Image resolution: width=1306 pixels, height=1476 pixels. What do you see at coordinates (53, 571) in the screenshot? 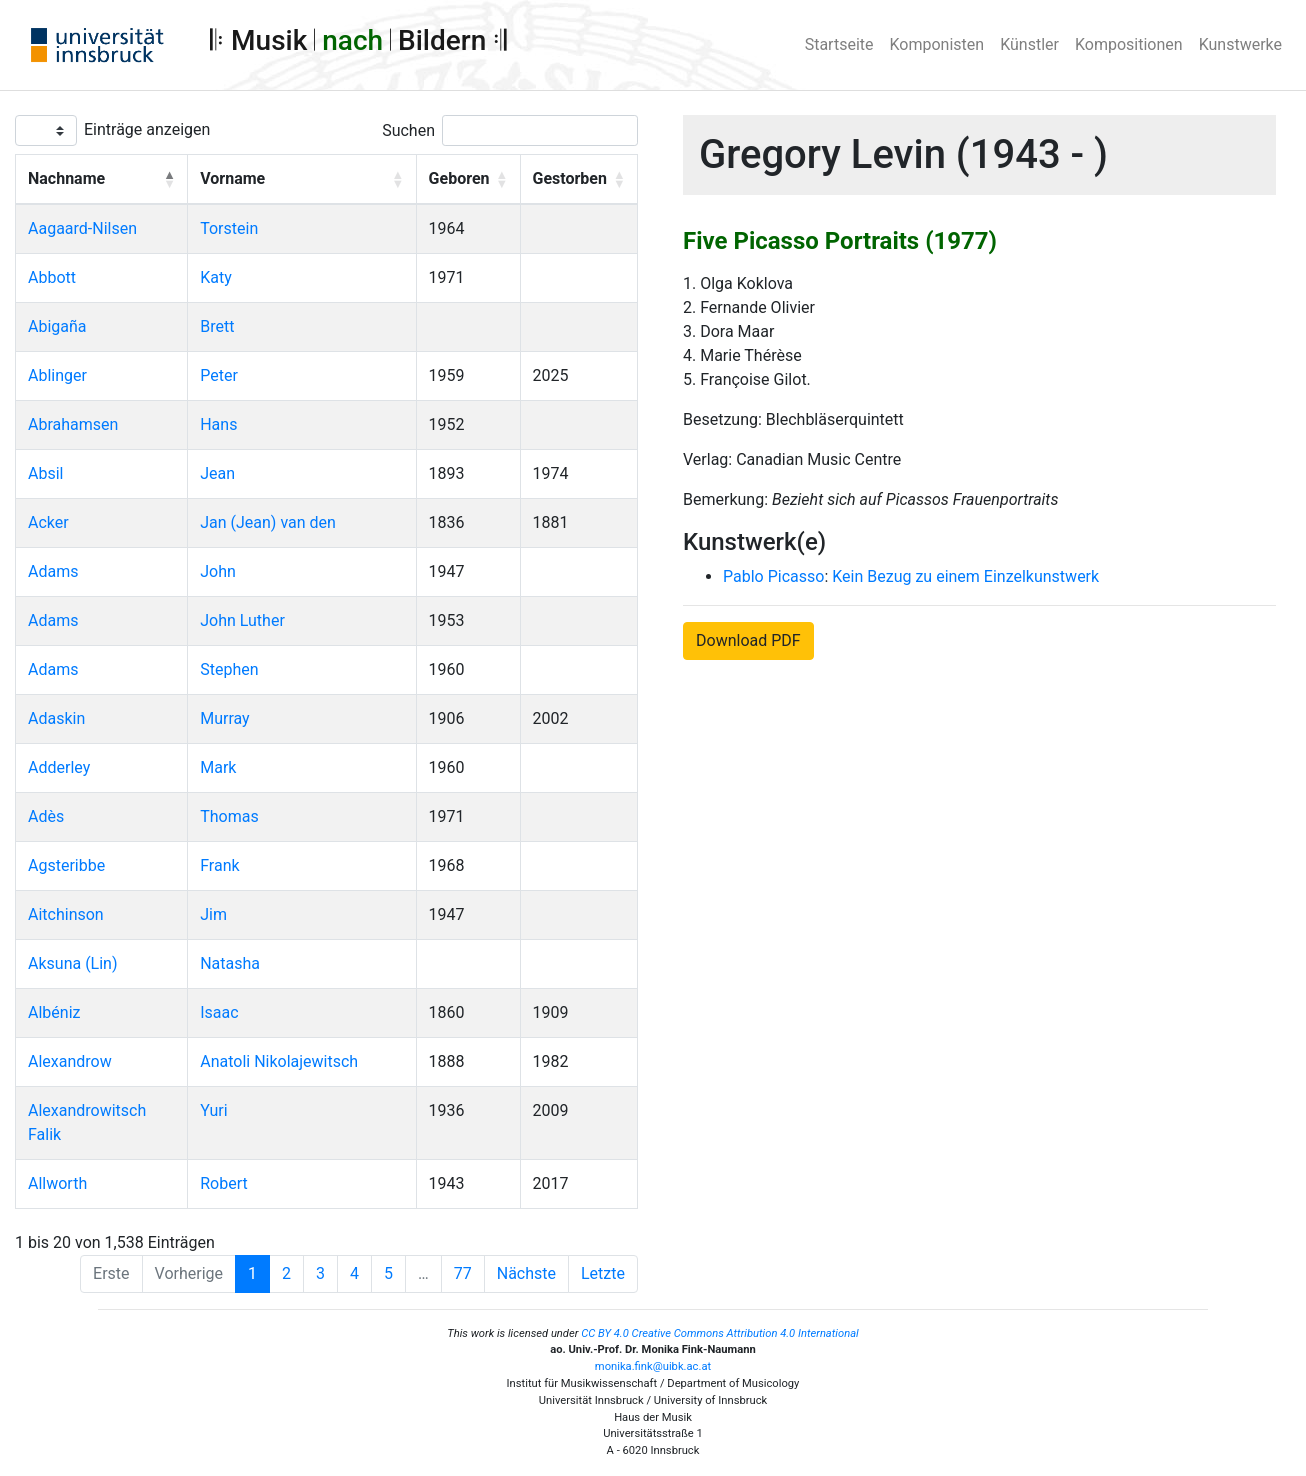
I see `Adams` at bounding box center [53, 571].